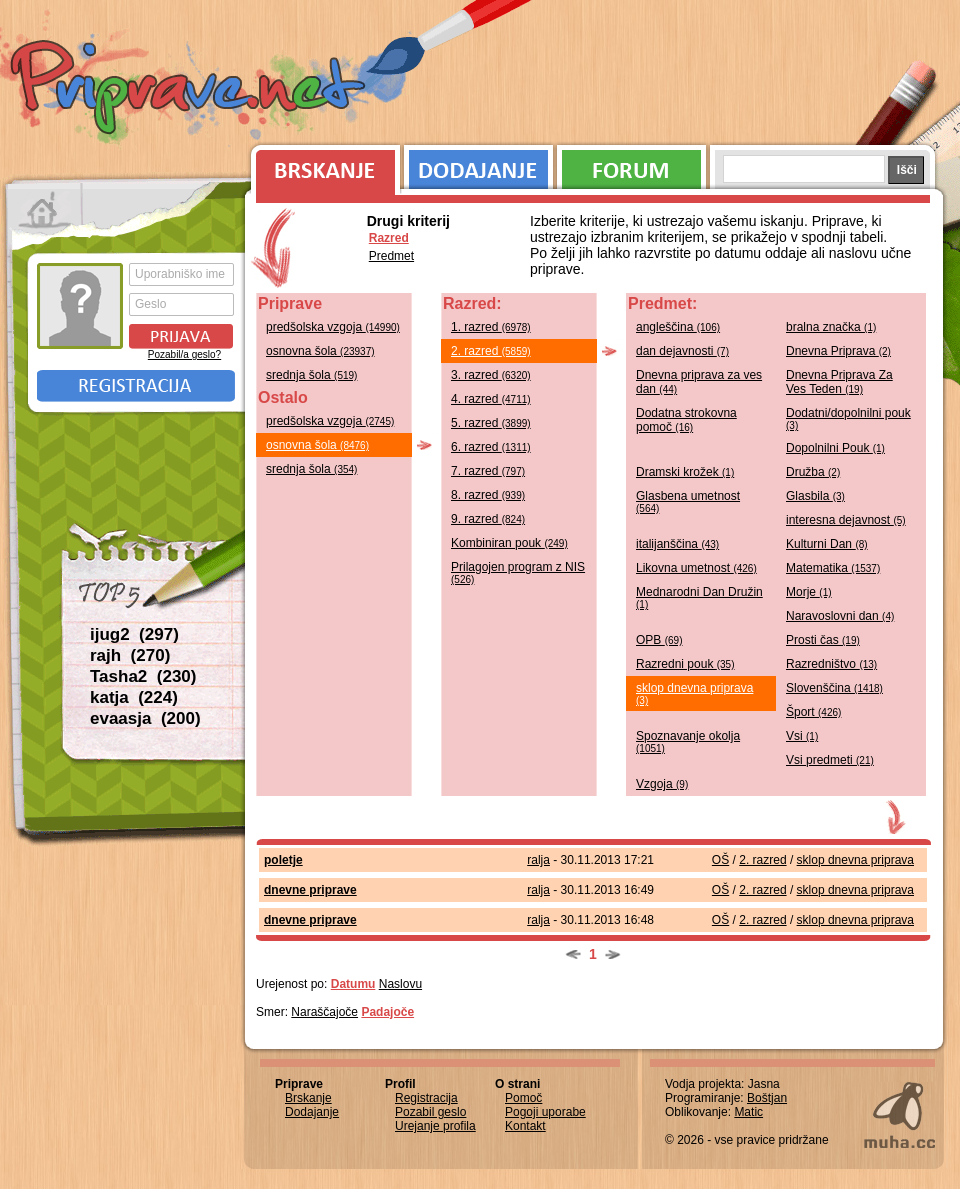 Image resolution: width=960 pixels, height=1189 pixels. What do you see at coordinates (190, 90) in the screenshot?
I see `Priprave.net` at bounding box center [190, 90].